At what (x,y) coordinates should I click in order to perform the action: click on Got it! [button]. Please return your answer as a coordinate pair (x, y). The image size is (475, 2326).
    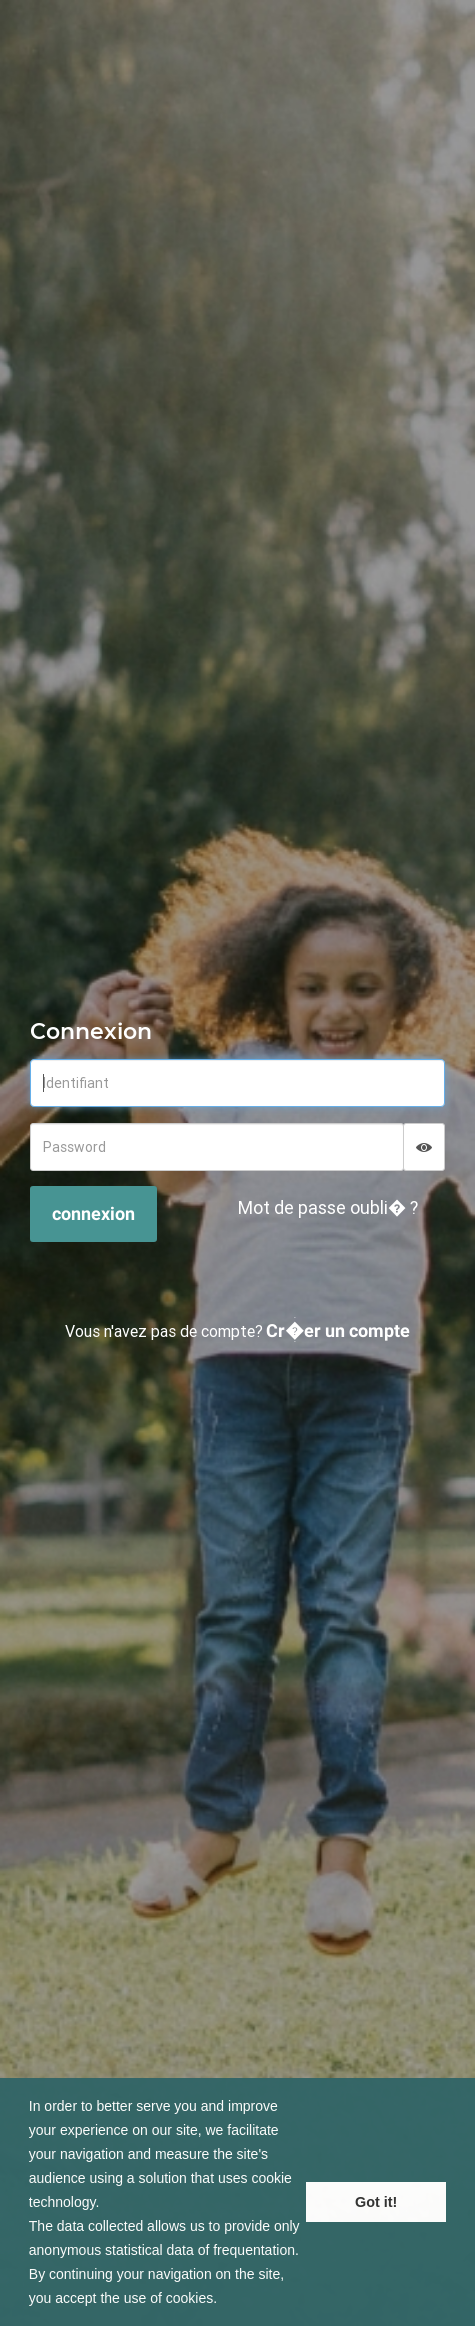
    Looking at the image, I should click on (376, 2202).